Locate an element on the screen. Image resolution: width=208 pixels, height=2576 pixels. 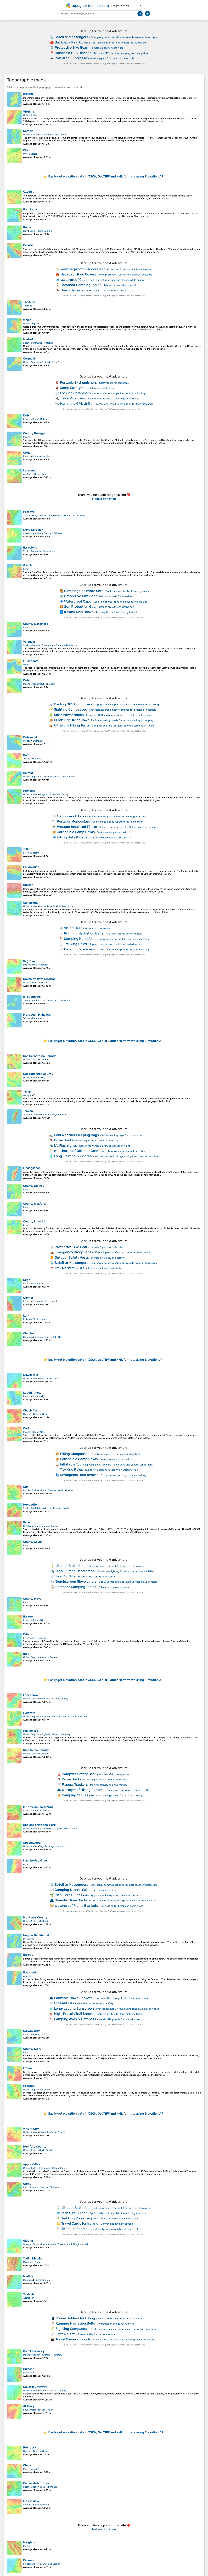
Georgia is located at coordinates (27, 1095).